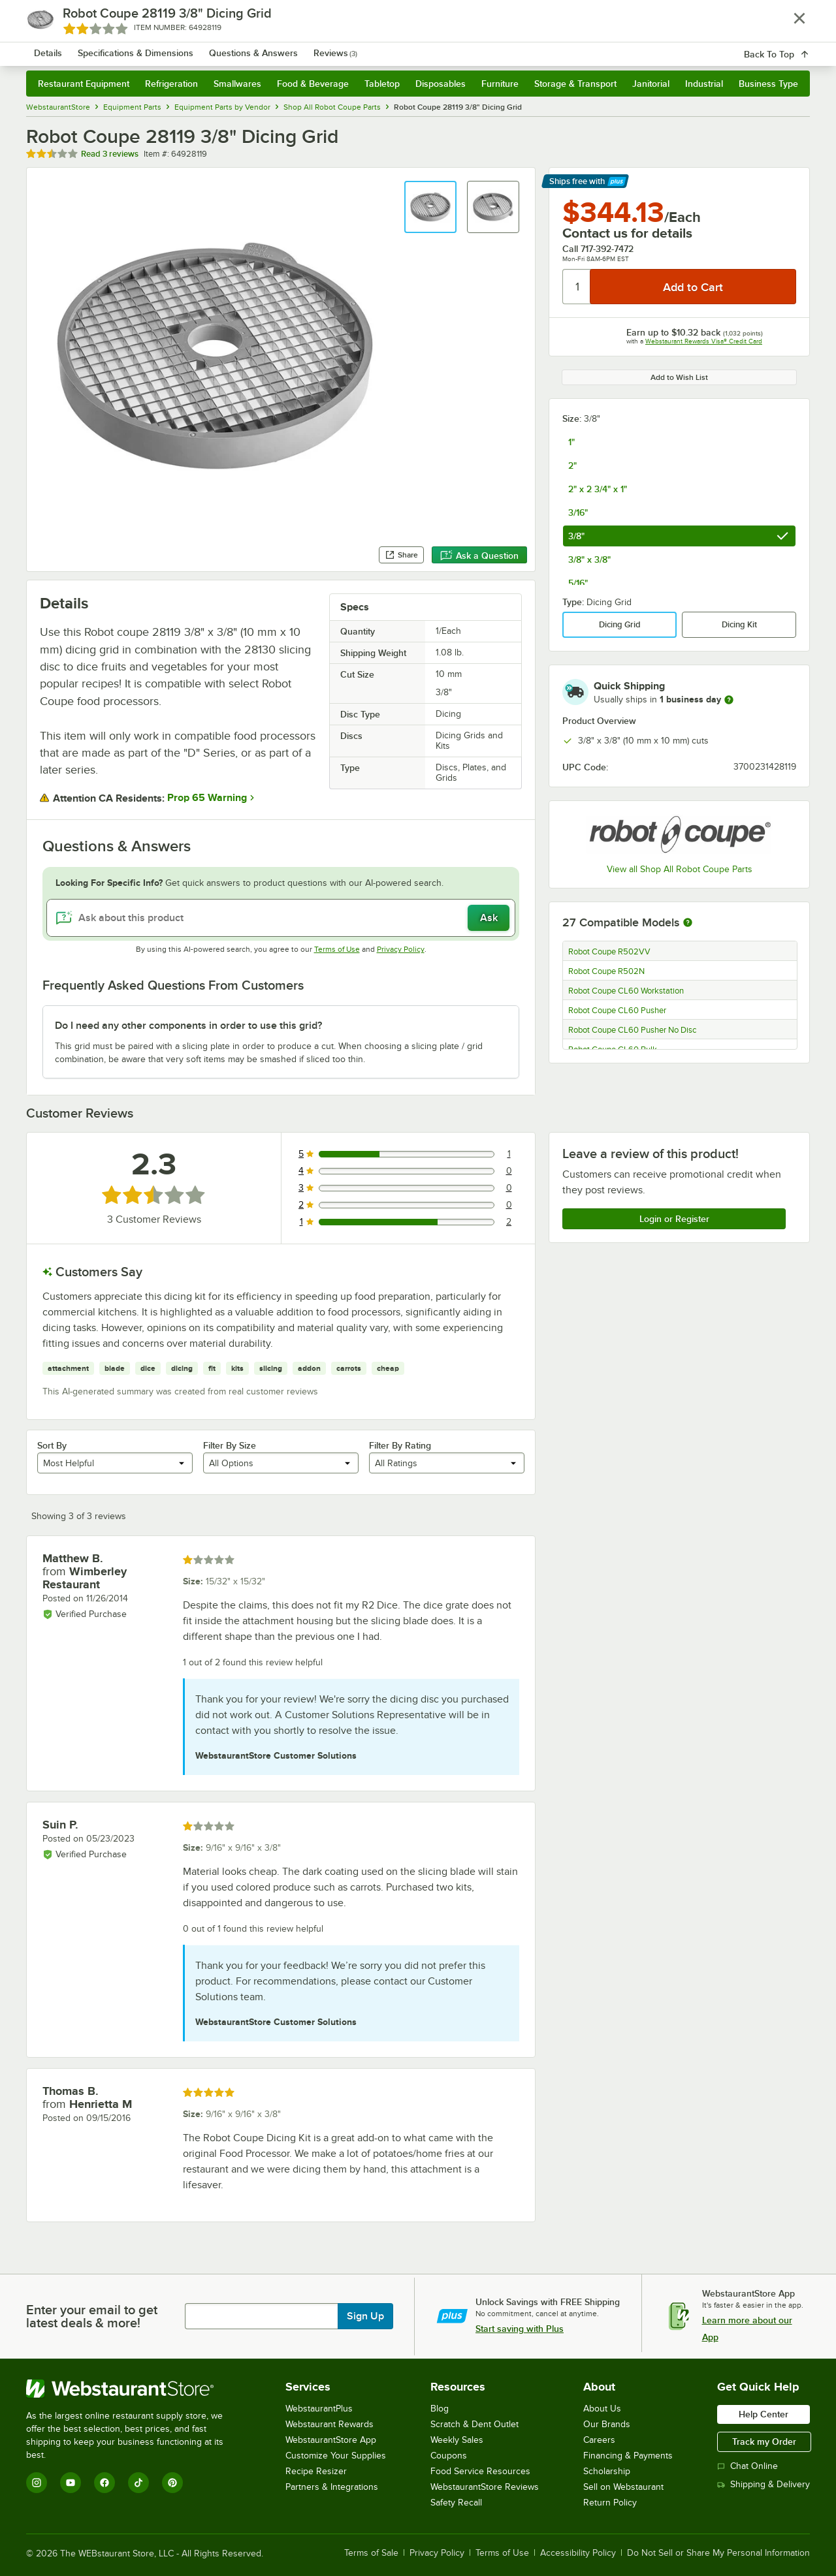 The width and height of the screenshot is (836, 2576). Describe the element at coordinates (688, 923) in the screenshot. I see `[More information about compatible models]` at that location.